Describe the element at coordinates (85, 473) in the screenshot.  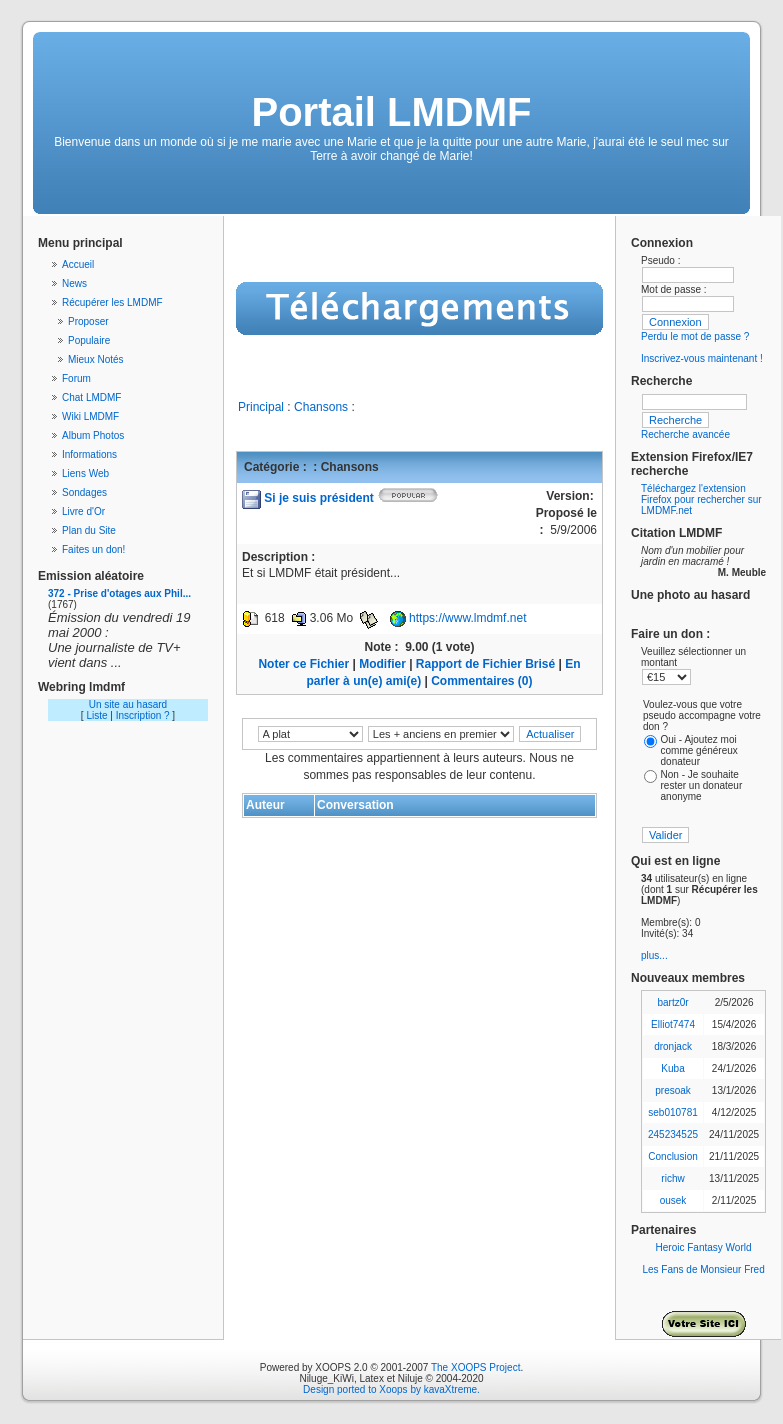
I see `Liens Web` at that location.